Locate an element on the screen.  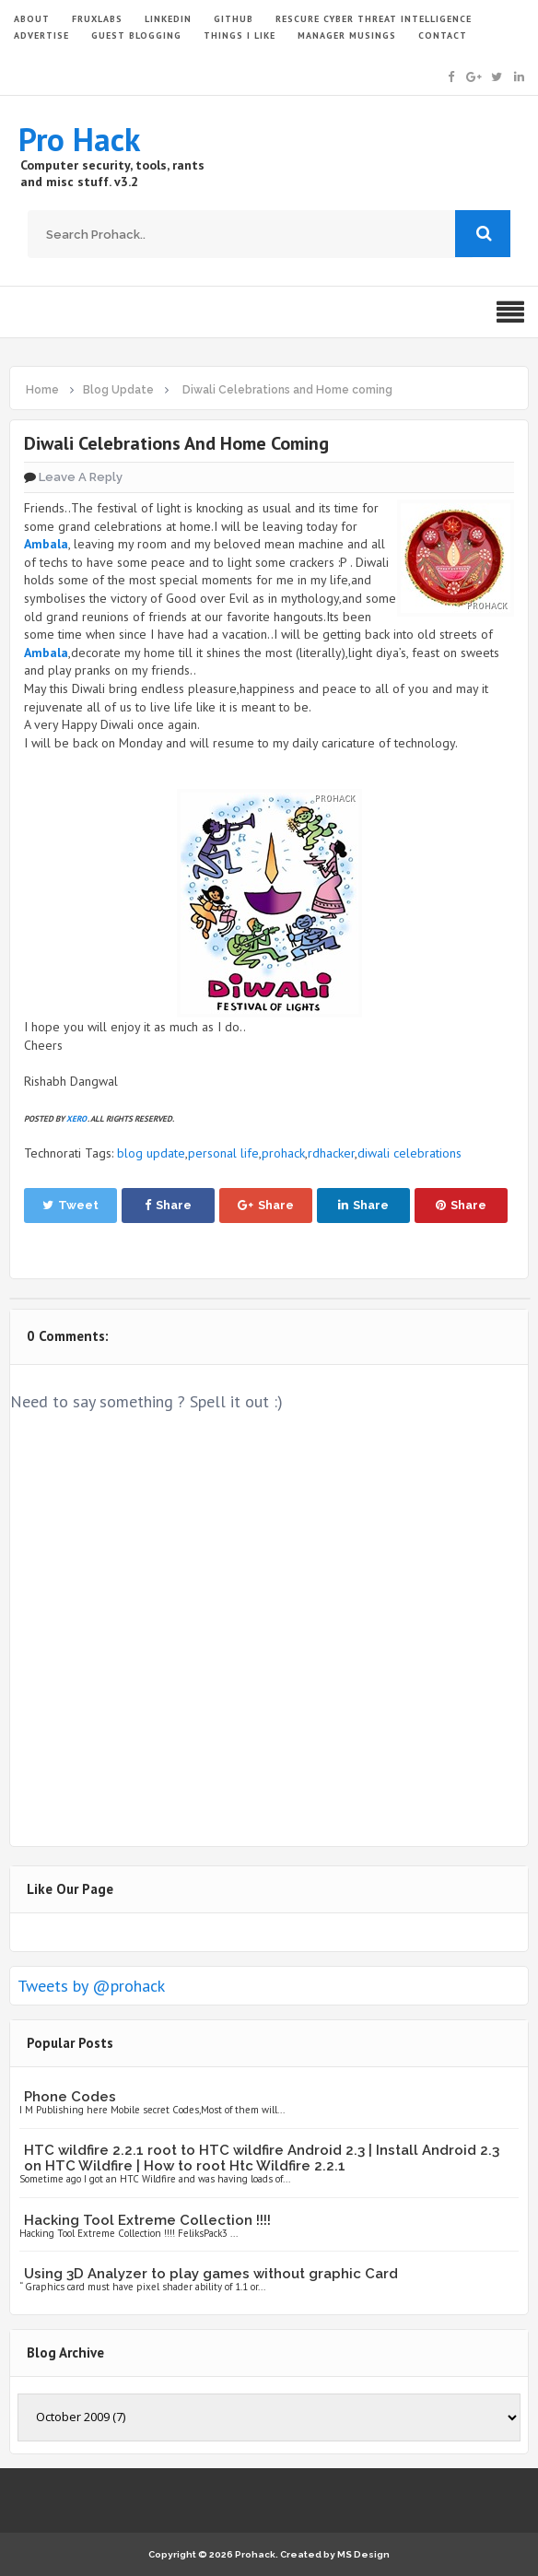
diwali celebrations is located at coordinates (409, 1153).